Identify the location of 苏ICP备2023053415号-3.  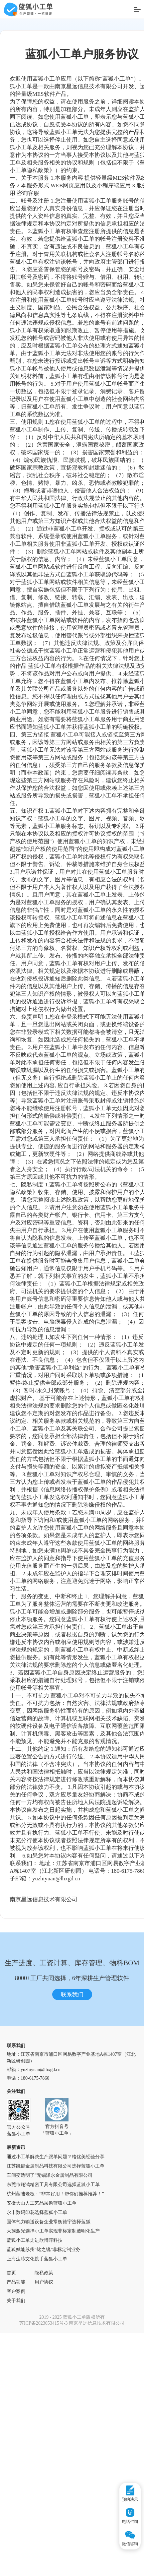
(43, 2323).